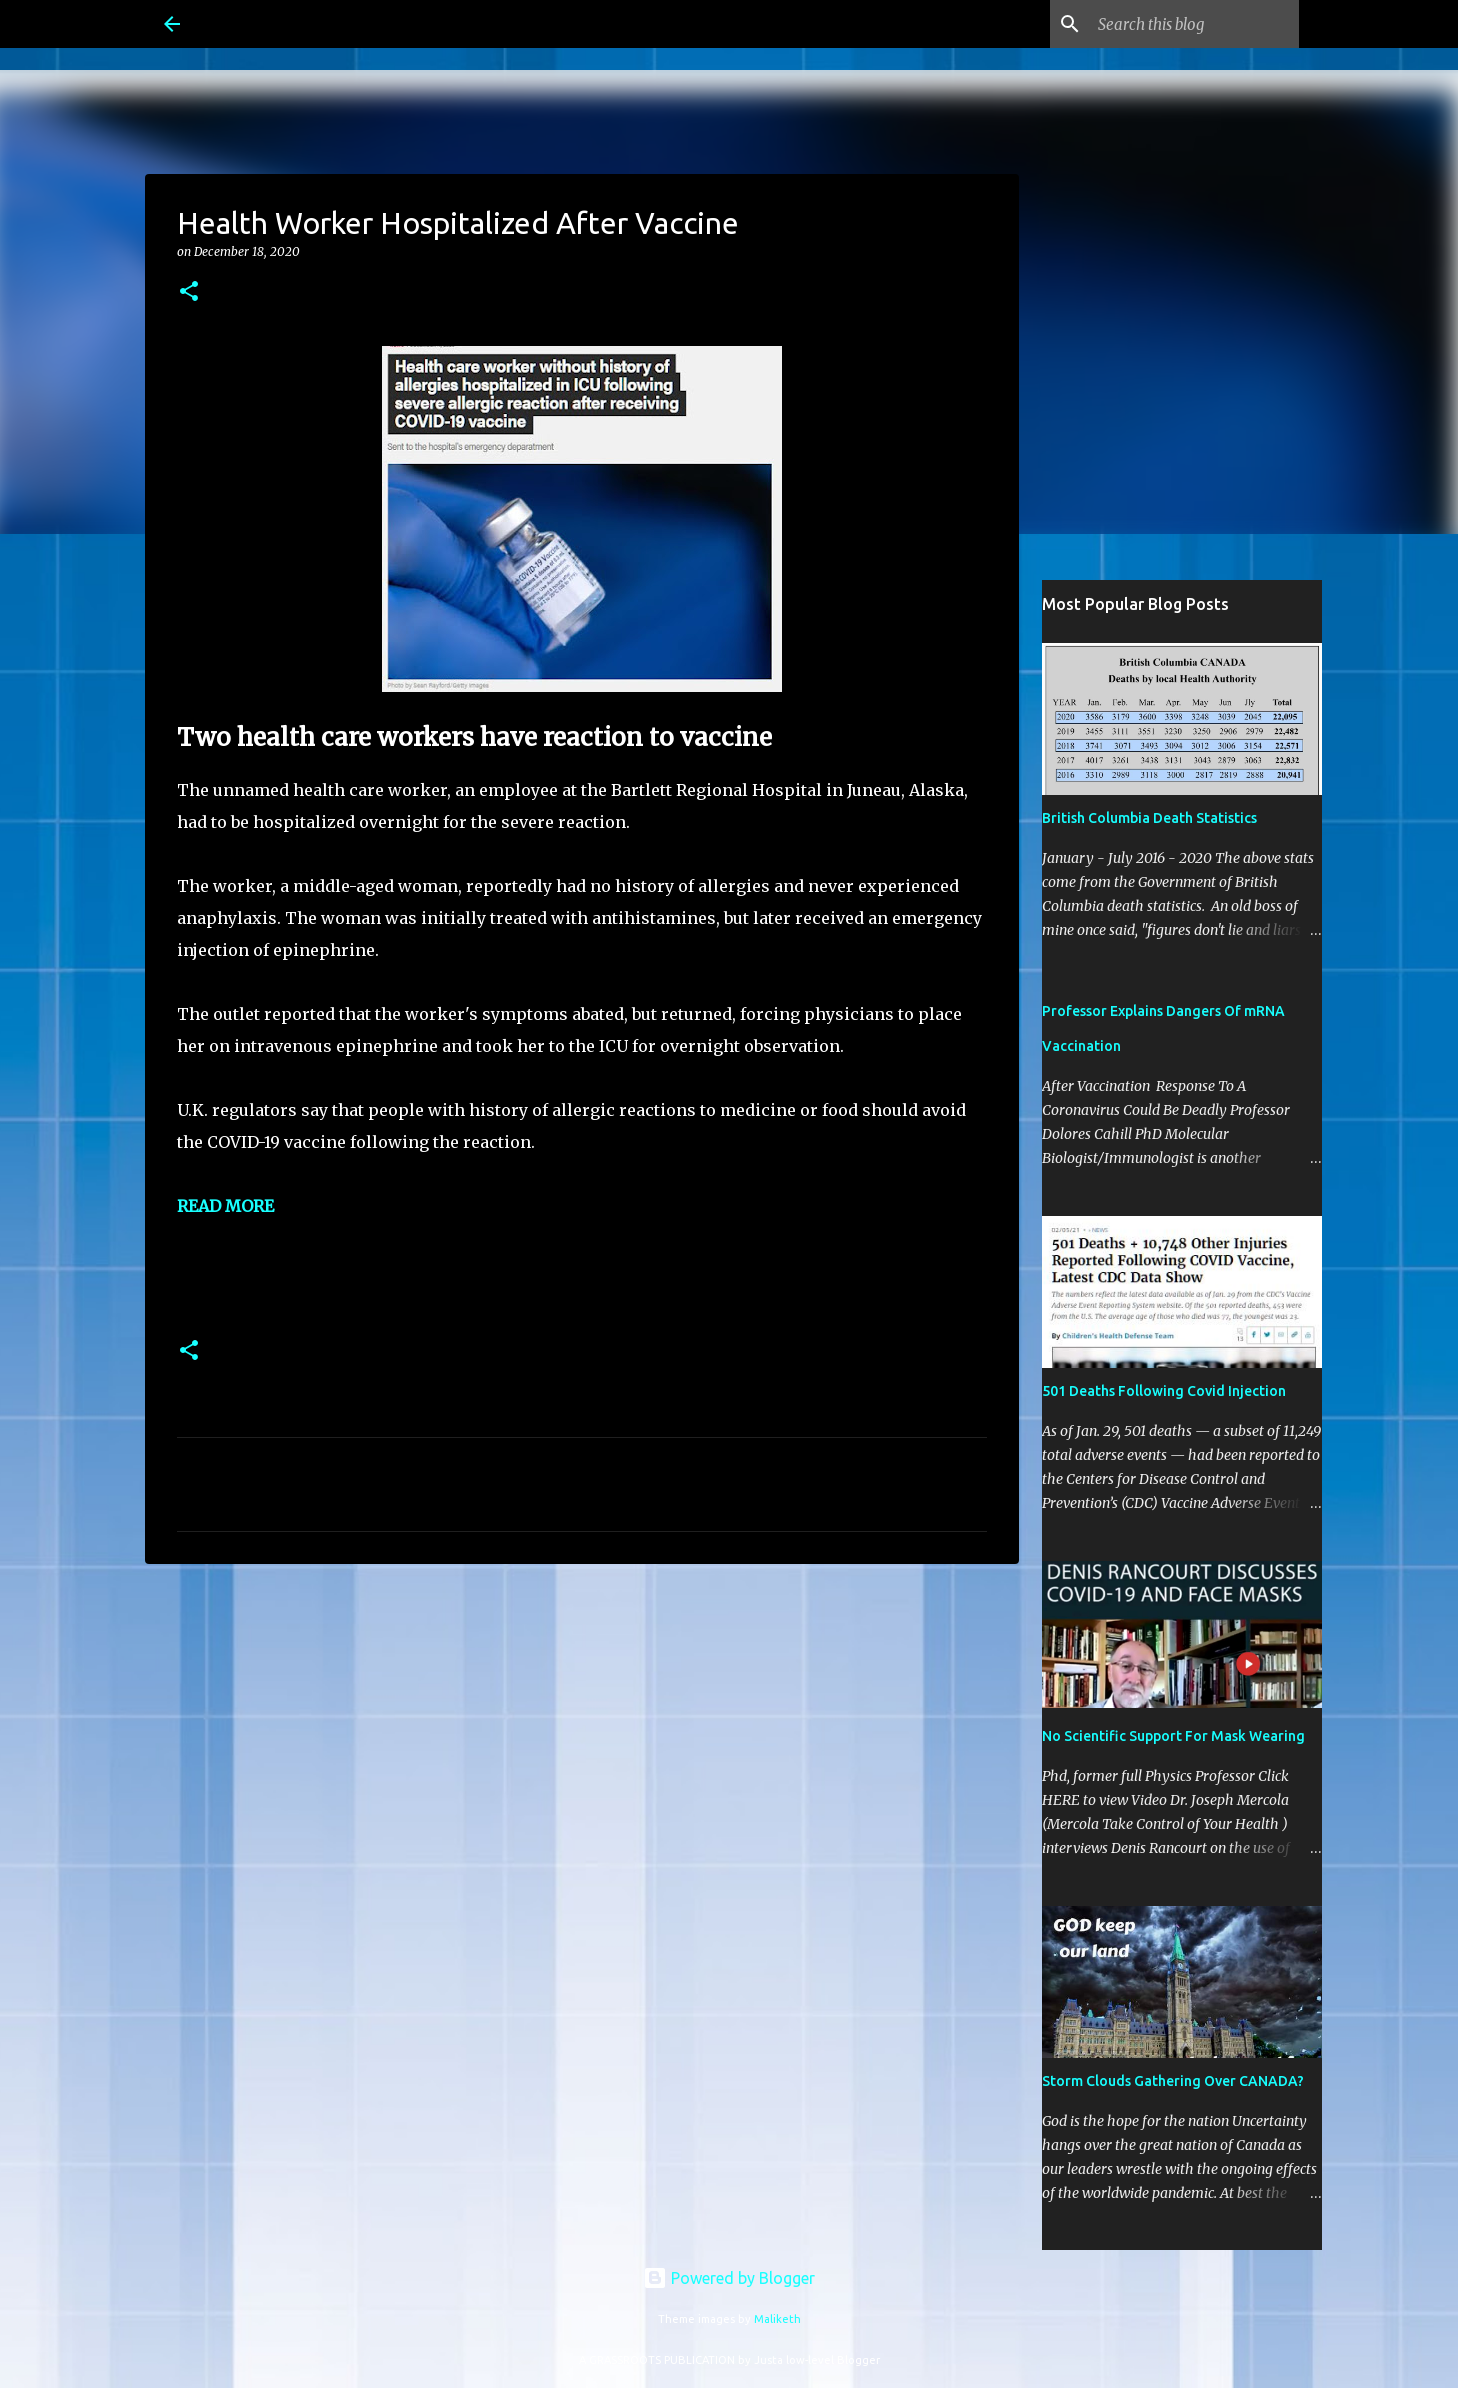  Describe the element at coordinates (189, 292) in the screenshot. I see `[button]` at that location.